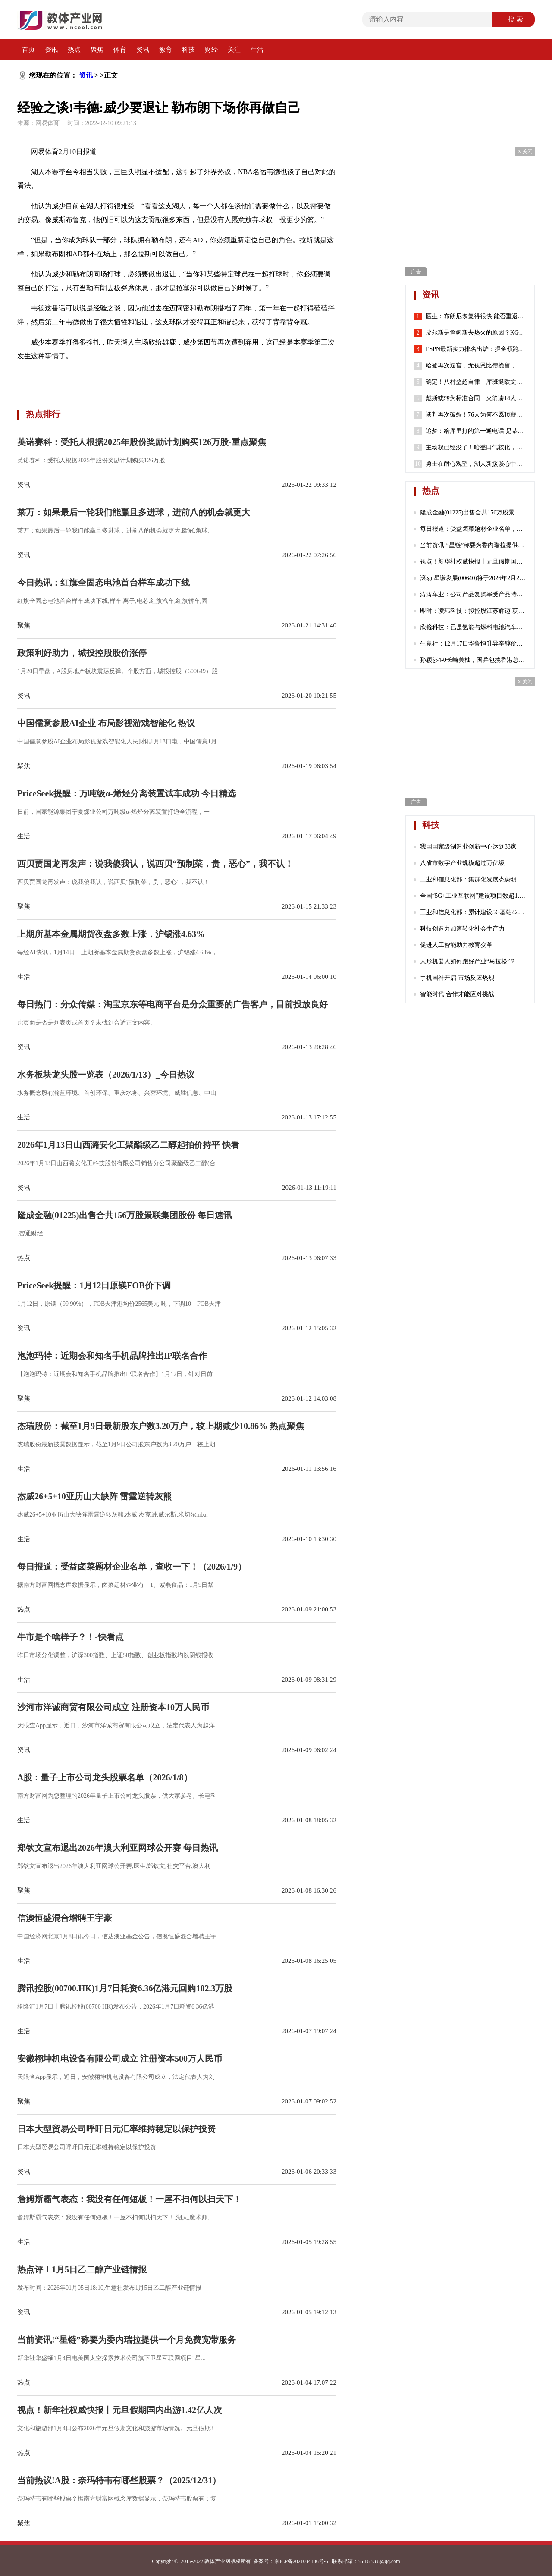  I want to click on 主动权已经没了！哈登口气软化，请求76人队交易他！, so click(476, 447).